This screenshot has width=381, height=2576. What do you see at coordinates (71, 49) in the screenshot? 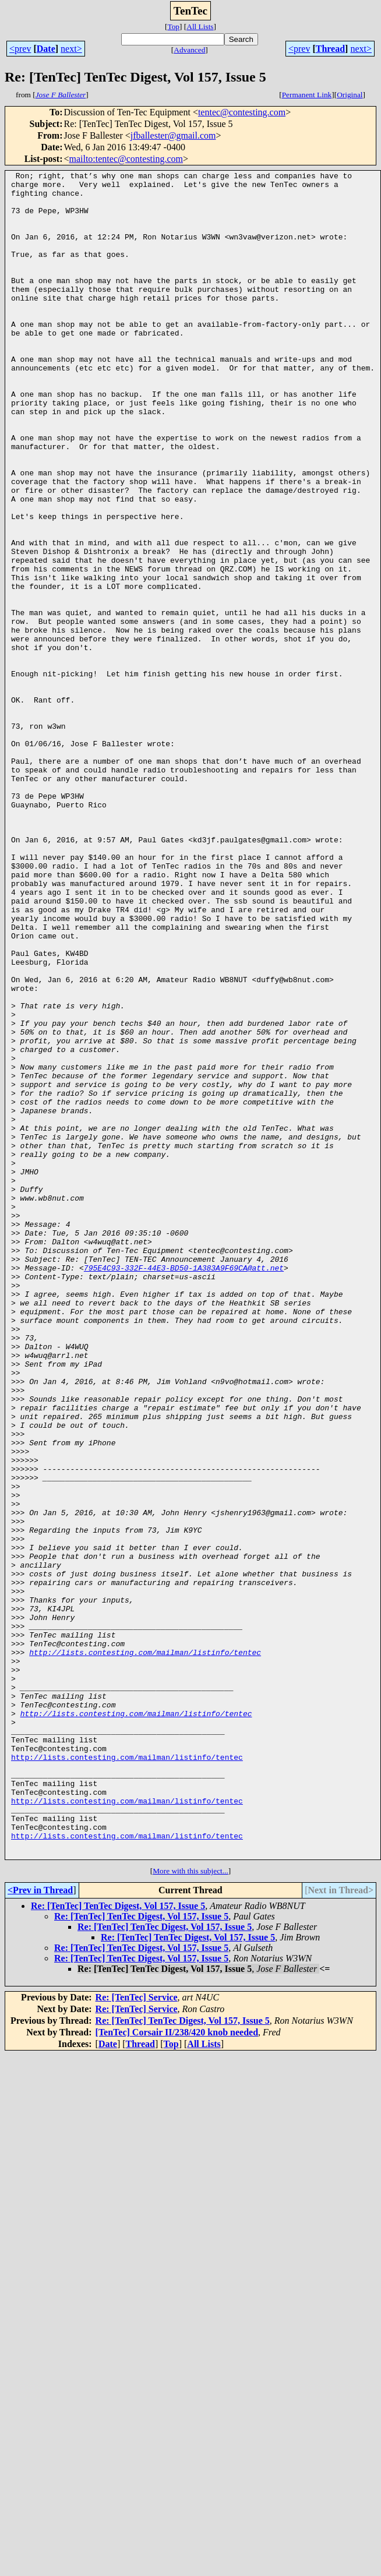
I see `next>` at bounding box center [71, 49].